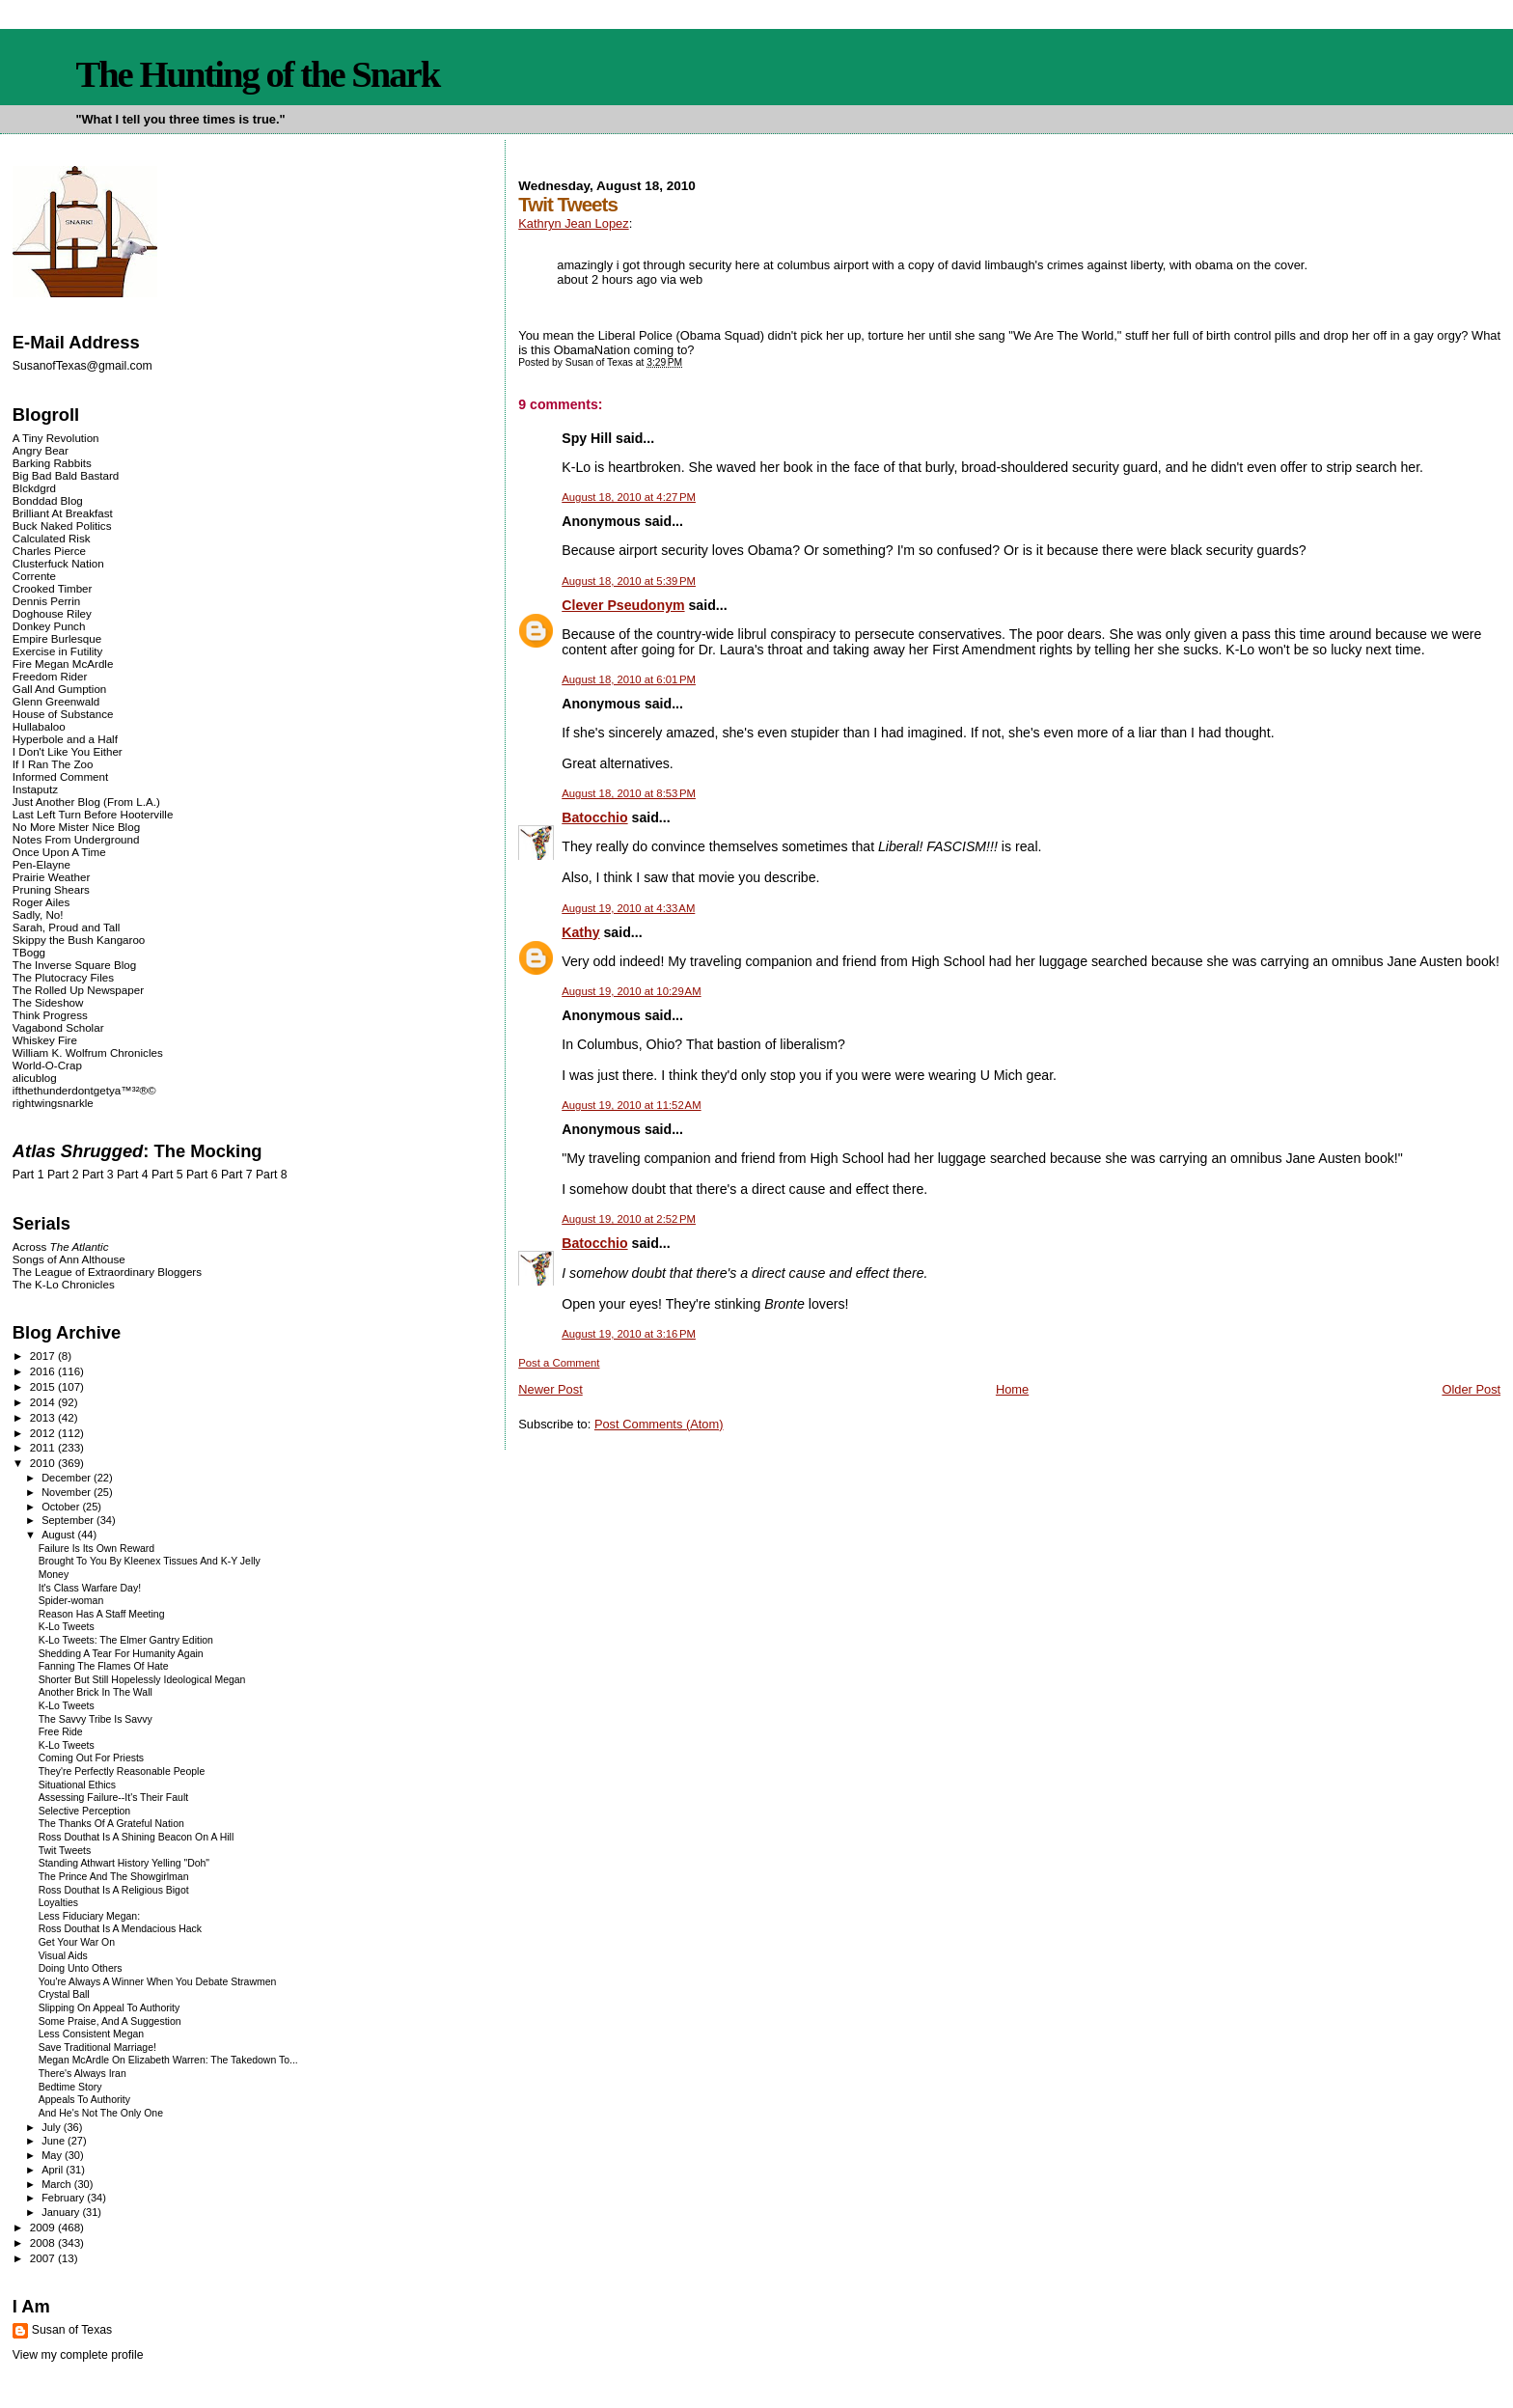 This screenshot has height=2408, width=1513. I want to click on 2008, so click(44, 2242).